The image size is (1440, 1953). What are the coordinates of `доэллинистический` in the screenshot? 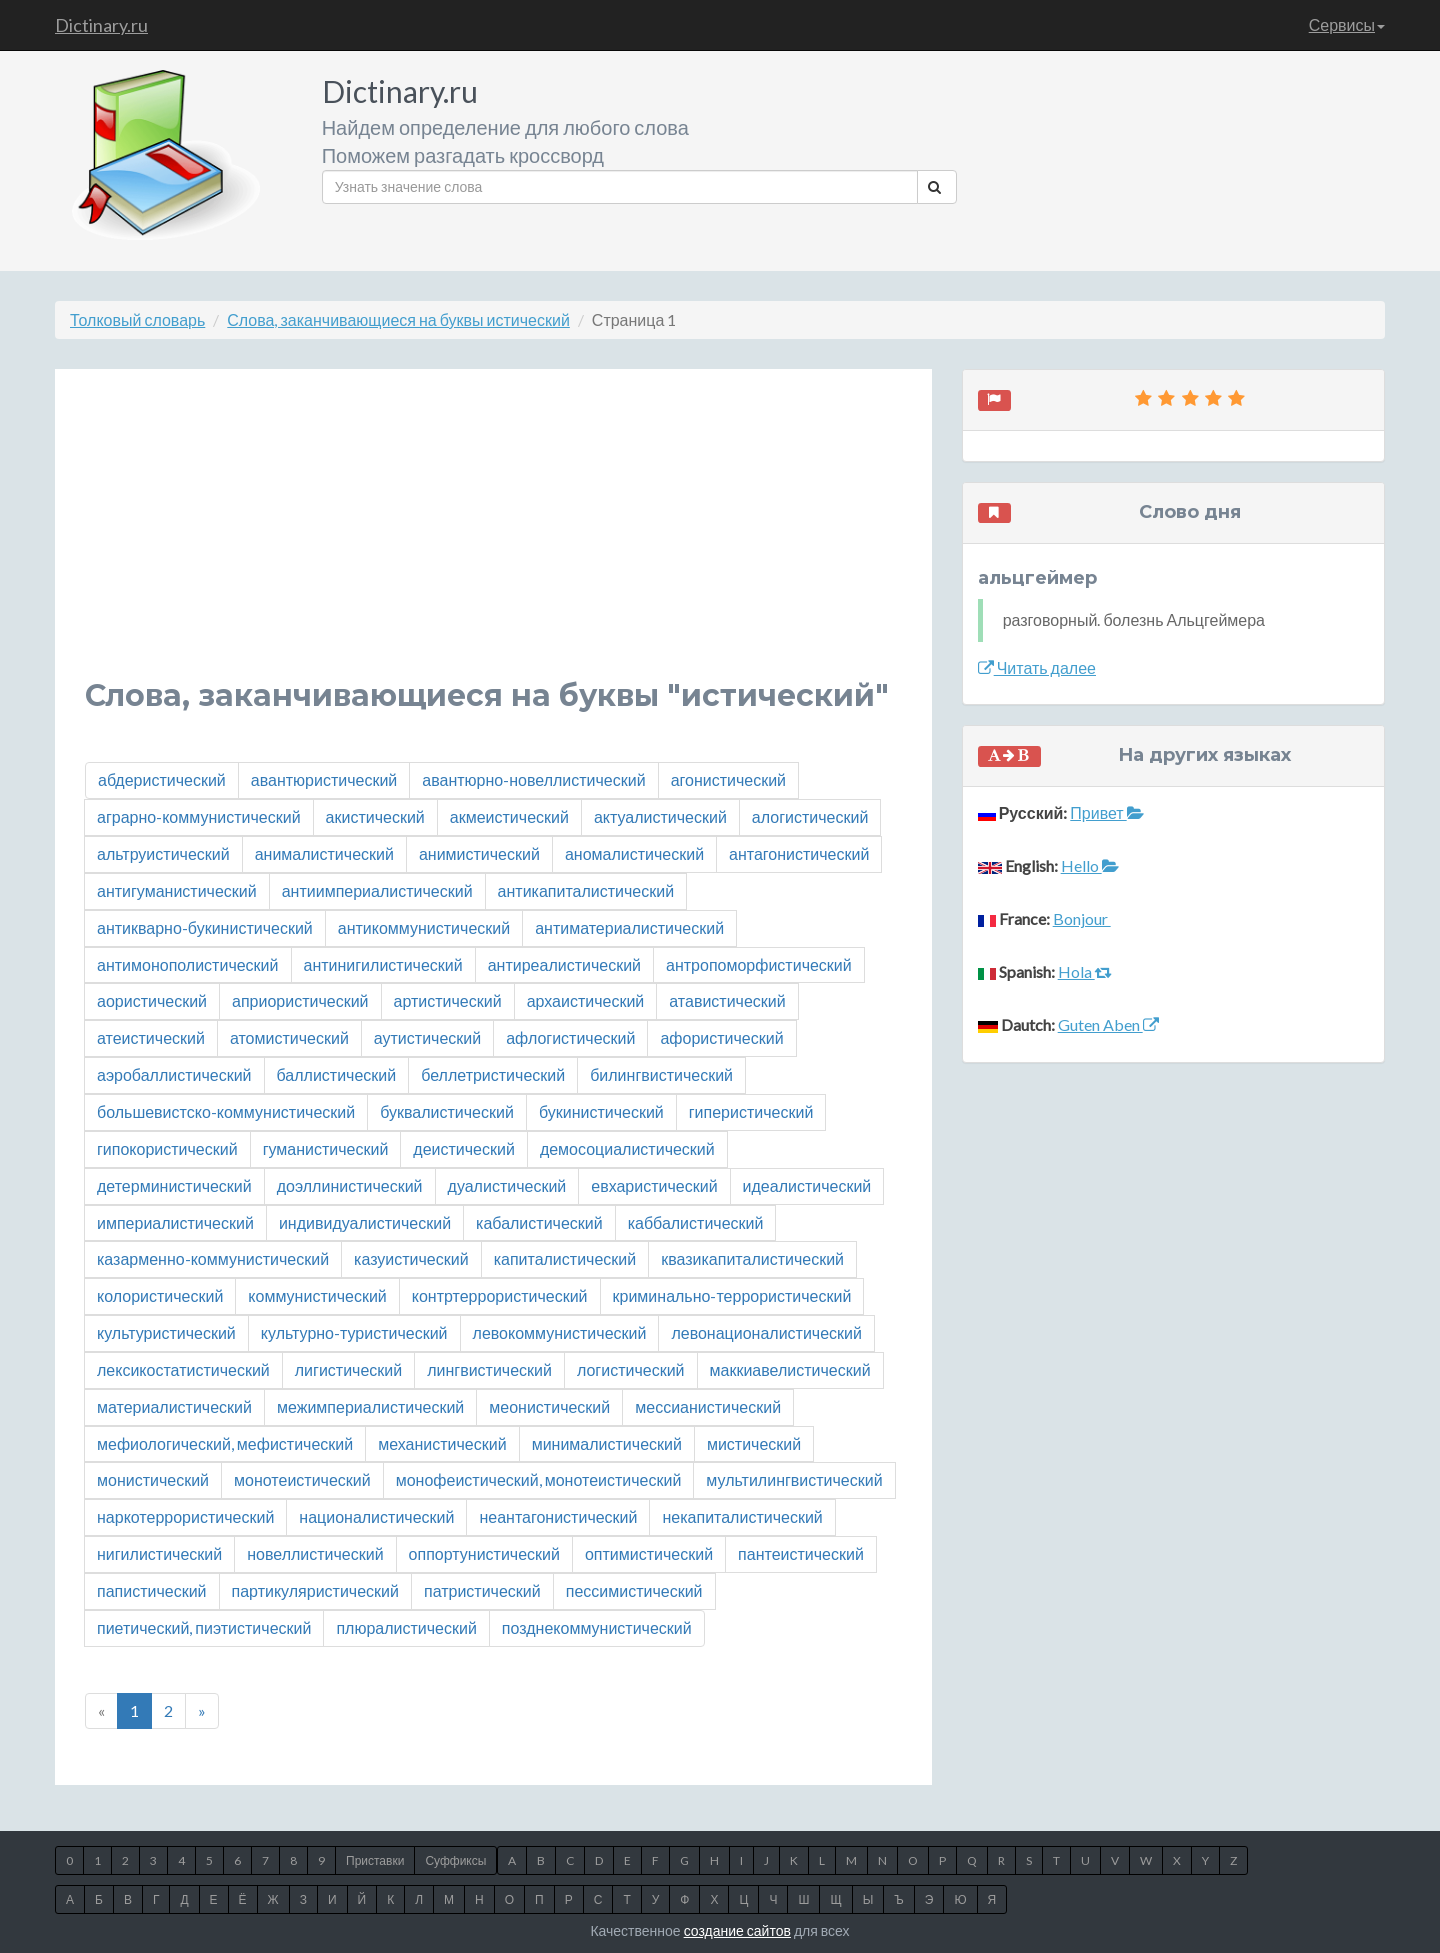 It's located at (350, 1185).